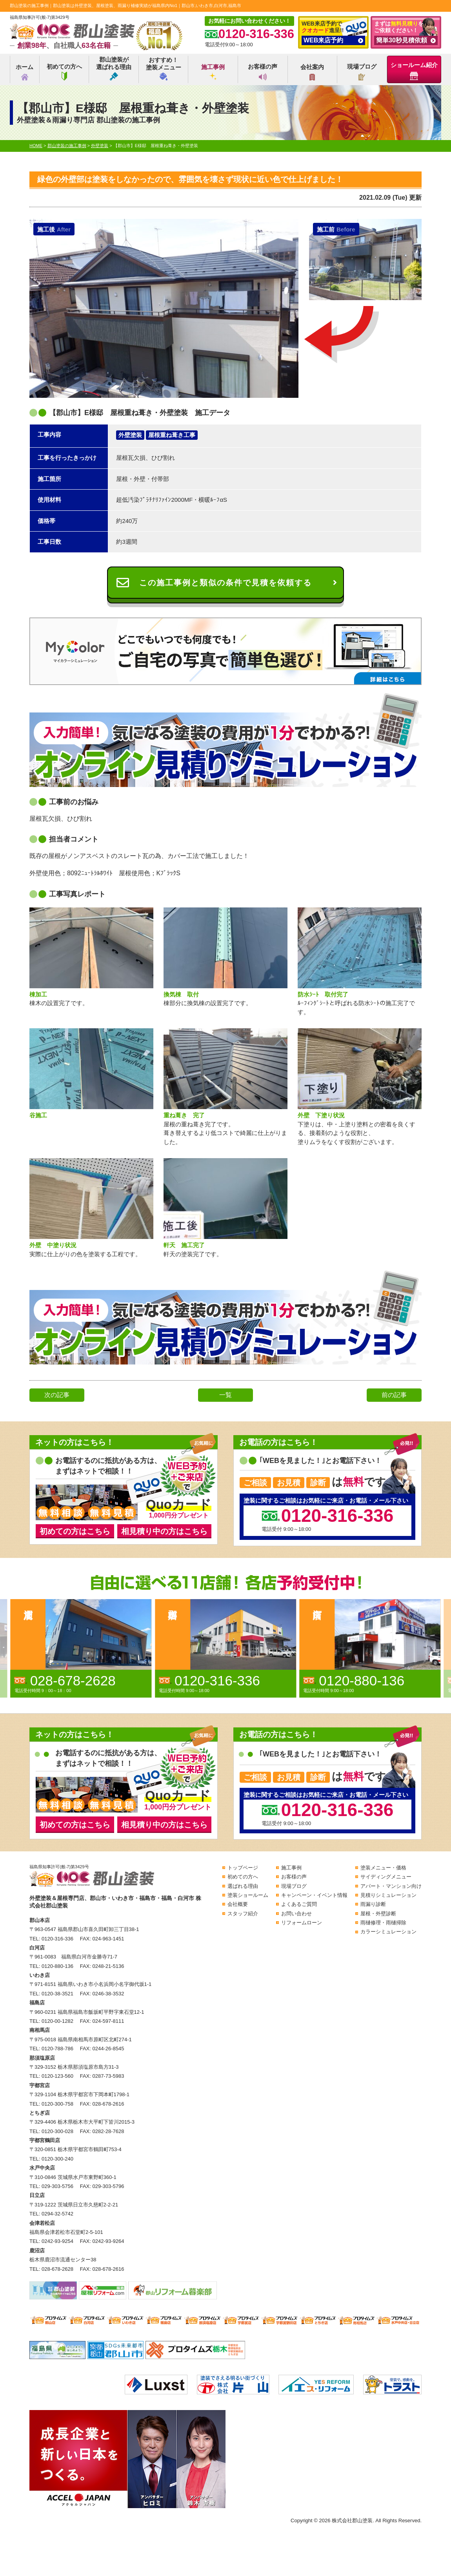 The height and width of the screenshot is (2576, 451). I want to click on 会社案内, so click(312, 72).